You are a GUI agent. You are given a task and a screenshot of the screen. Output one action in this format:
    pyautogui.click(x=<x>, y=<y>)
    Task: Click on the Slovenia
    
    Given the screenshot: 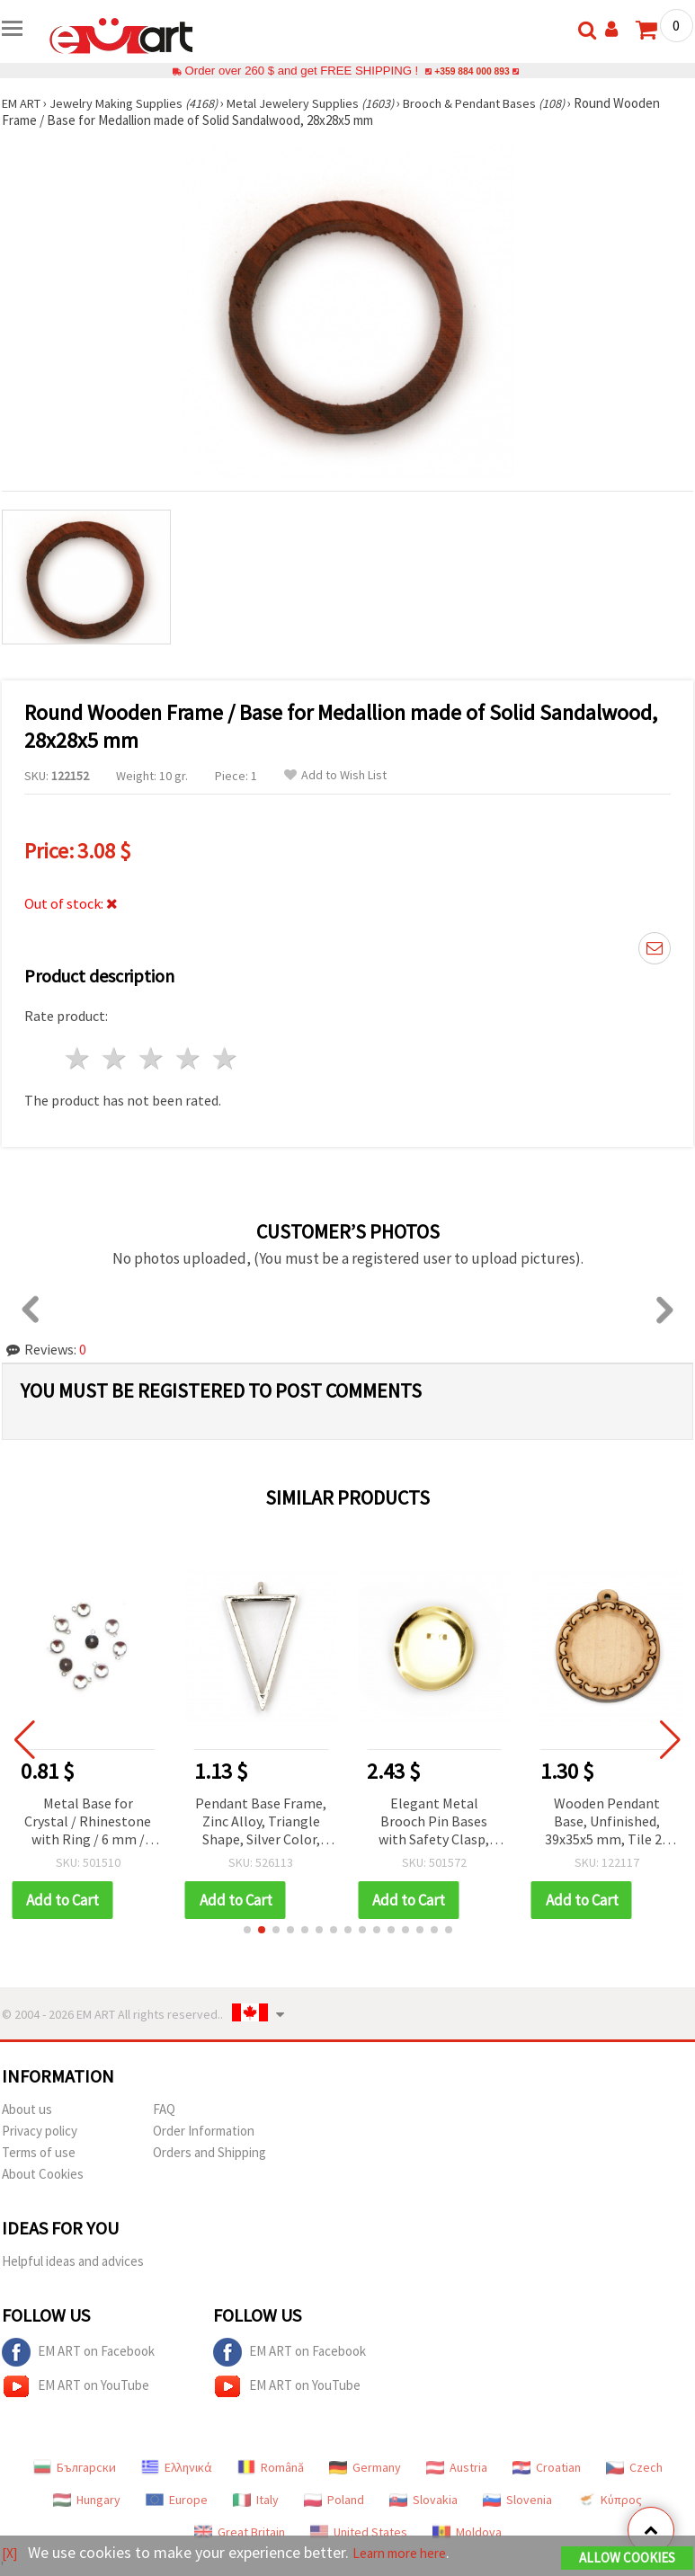 What is the action you would take?
    pyautogui.click(x=517, y=2500)
    